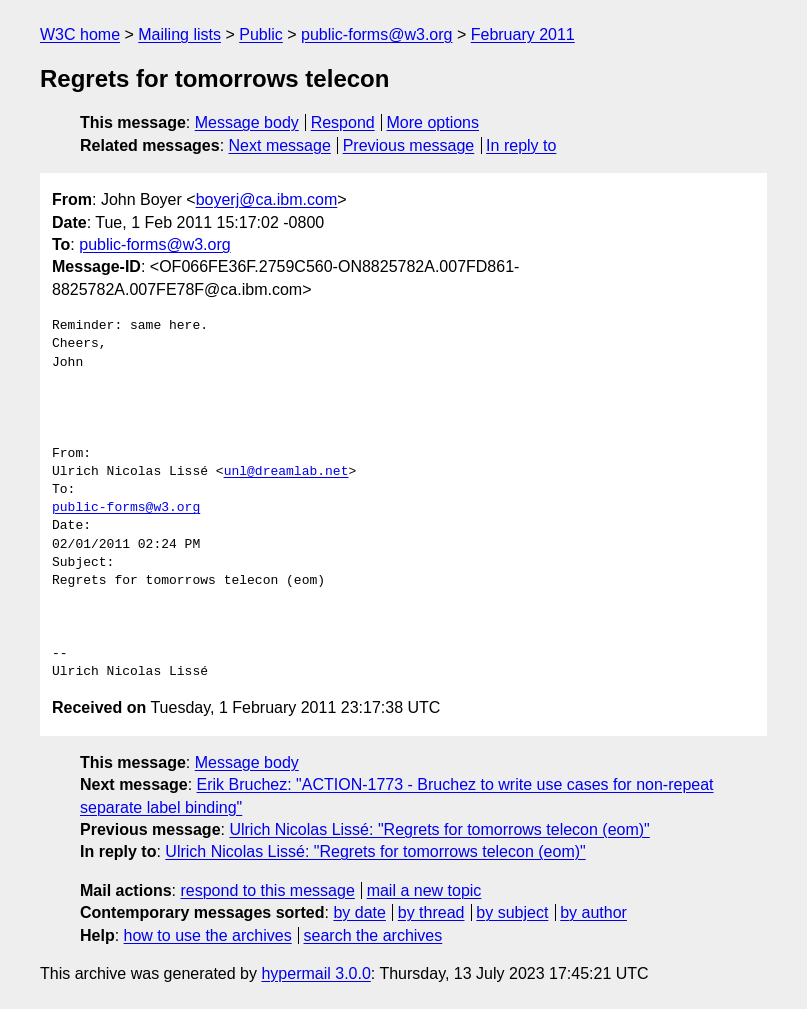 The width and height of the screenshot is (807, 1009). Describe the element at coordinates (267, 199) in the screenshot. I see `boyerj@ca.ibm.com` at that location.